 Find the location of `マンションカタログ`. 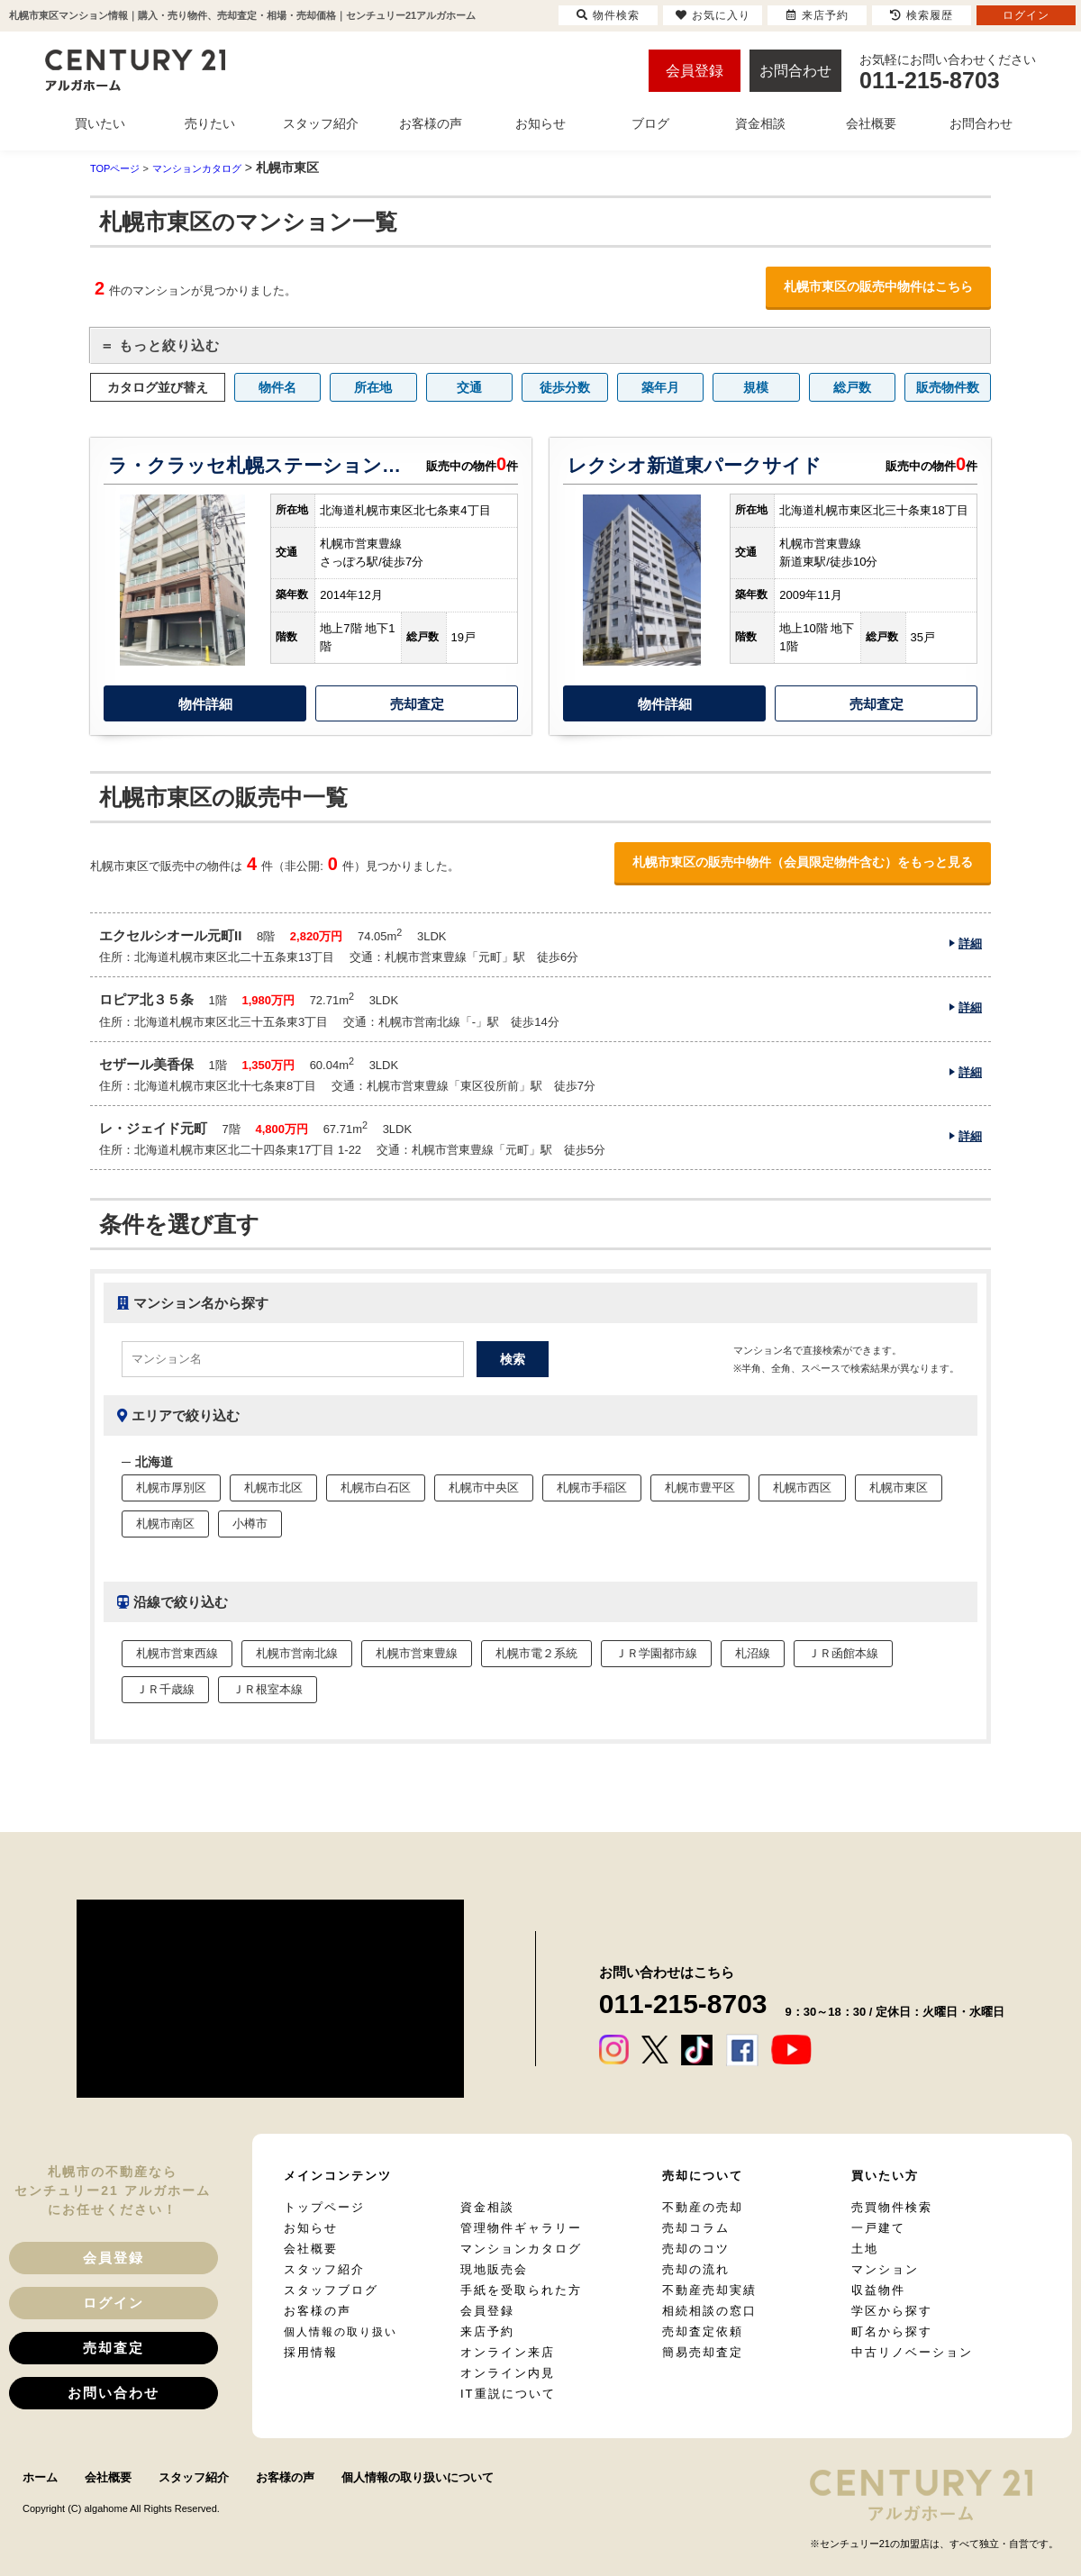

マンションカタログ is located at coordinates (521, 2248).